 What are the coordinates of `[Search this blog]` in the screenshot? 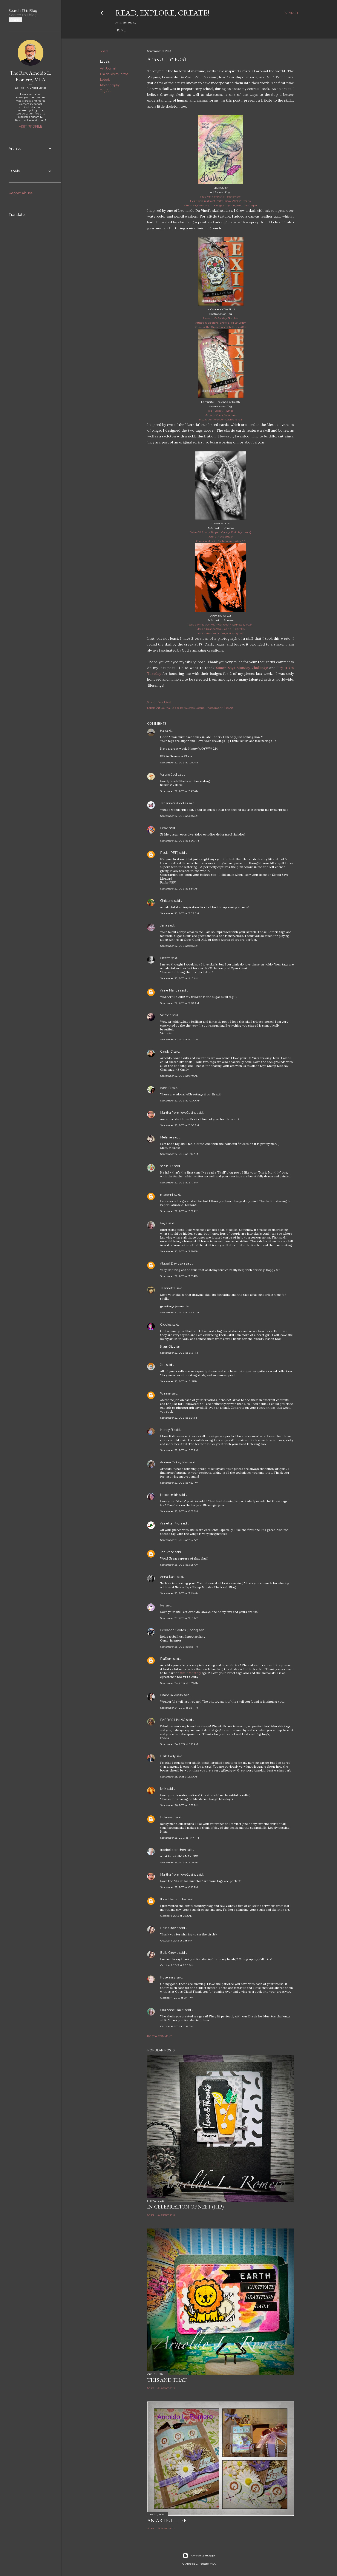 It's located at (25, 15).